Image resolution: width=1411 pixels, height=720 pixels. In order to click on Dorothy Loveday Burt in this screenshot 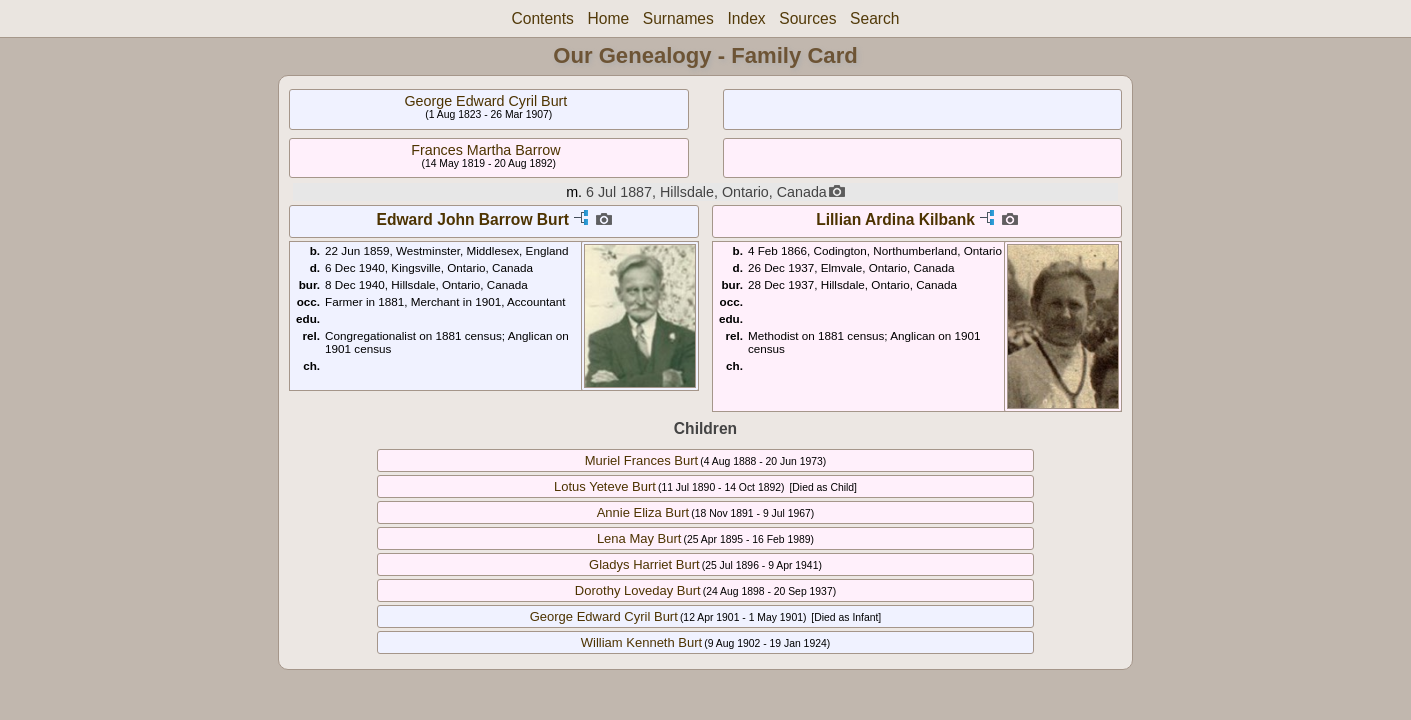, I will do `click(638, 590)`.